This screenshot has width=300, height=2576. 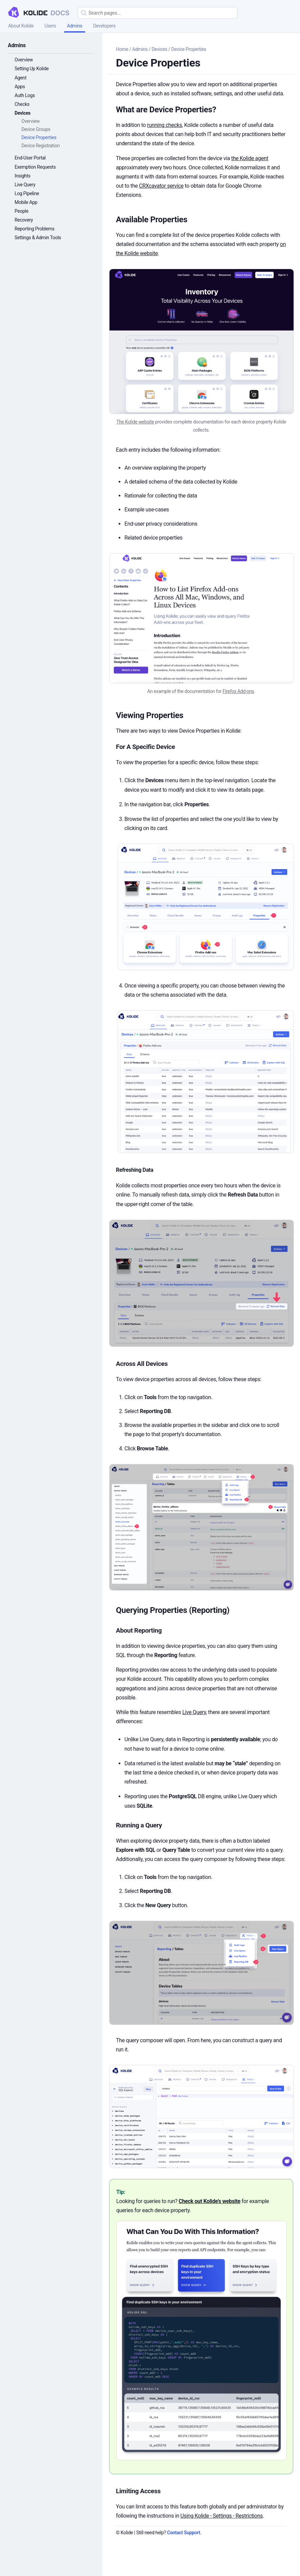 What do you see at coordinates (23, 113) in the screenshot?
I see `Devices` at bounding box center [23, 113].